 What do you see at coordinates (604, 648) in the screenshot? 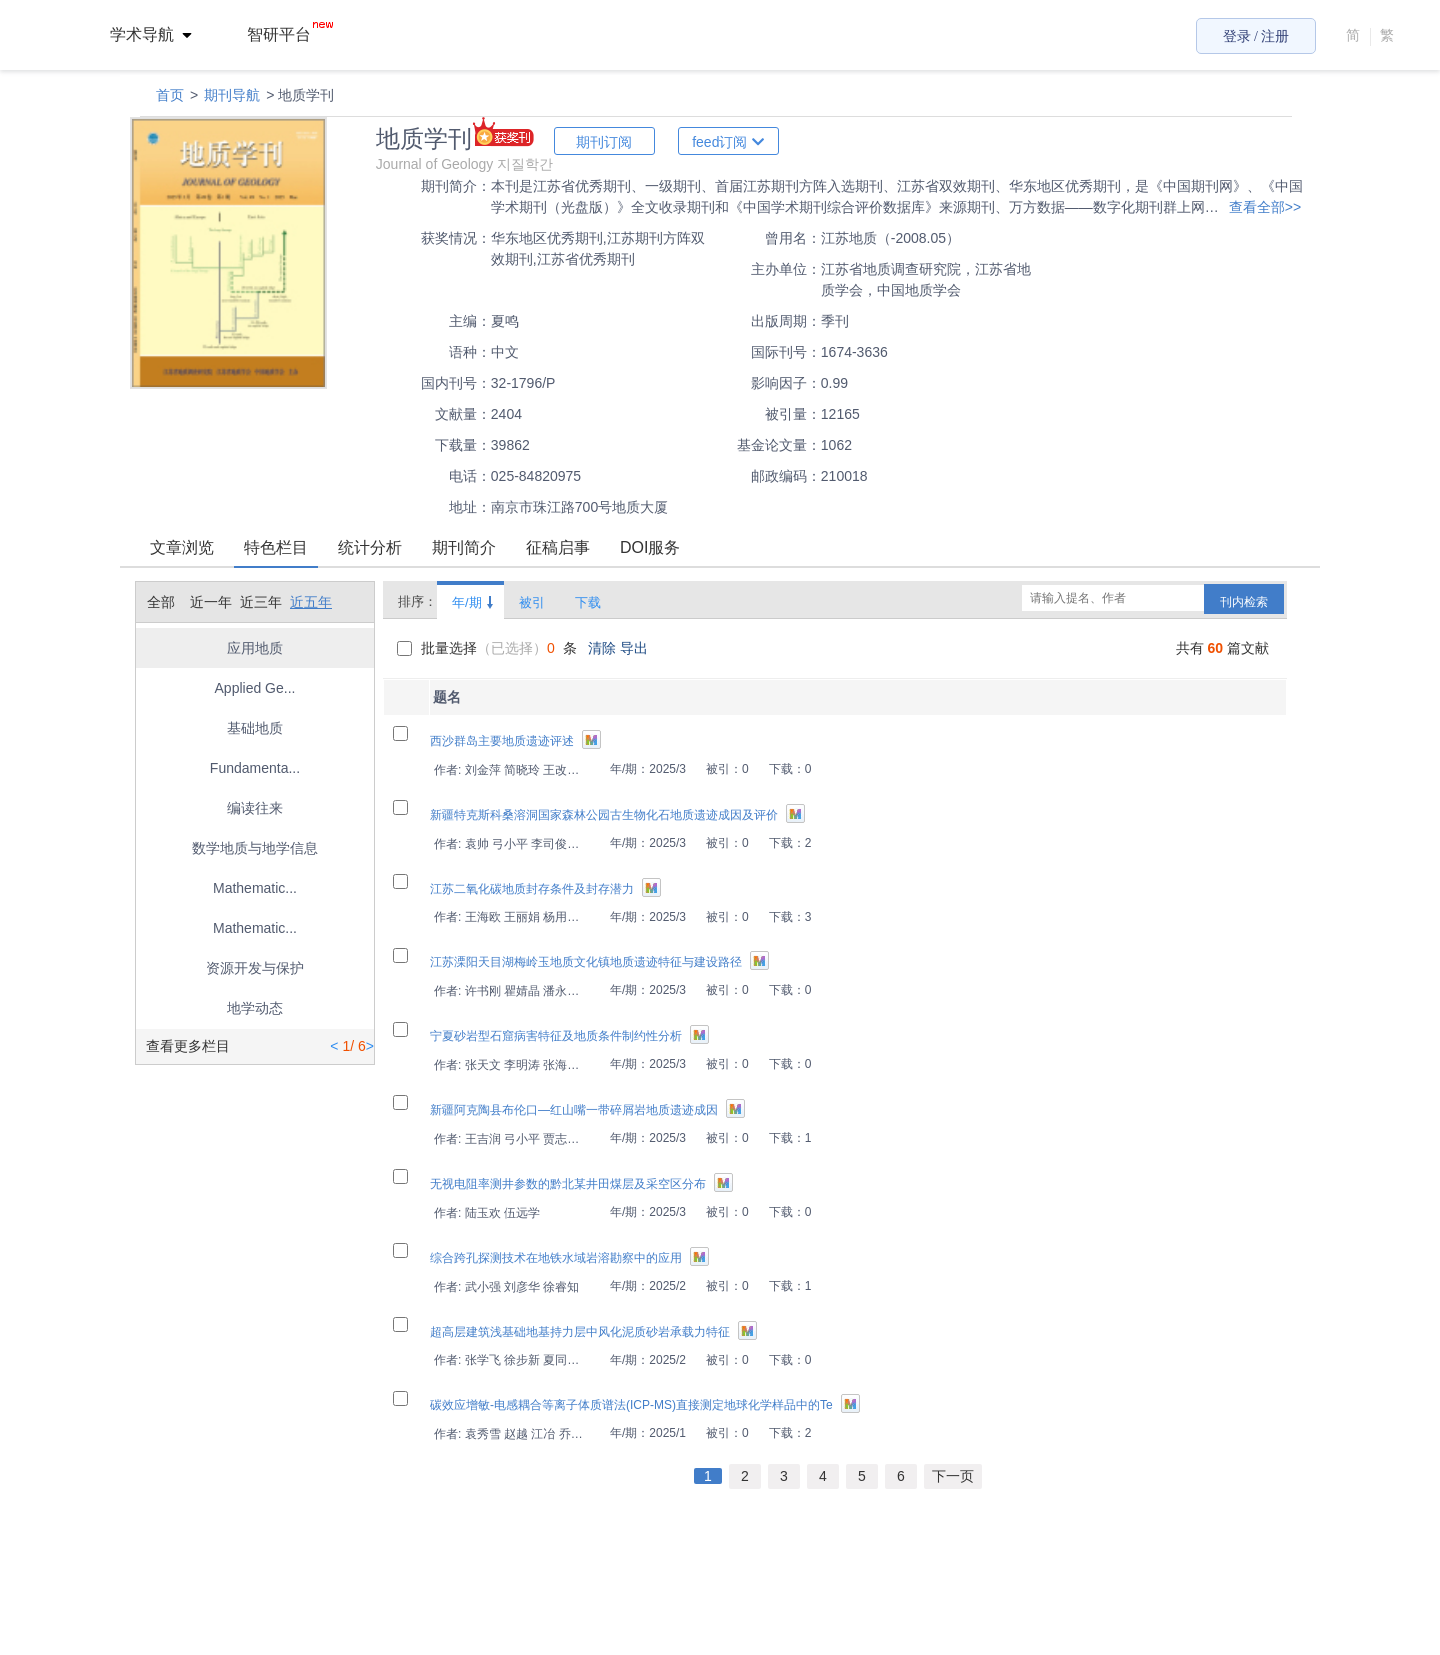
I see `清除` at bounding box center [604, 648].